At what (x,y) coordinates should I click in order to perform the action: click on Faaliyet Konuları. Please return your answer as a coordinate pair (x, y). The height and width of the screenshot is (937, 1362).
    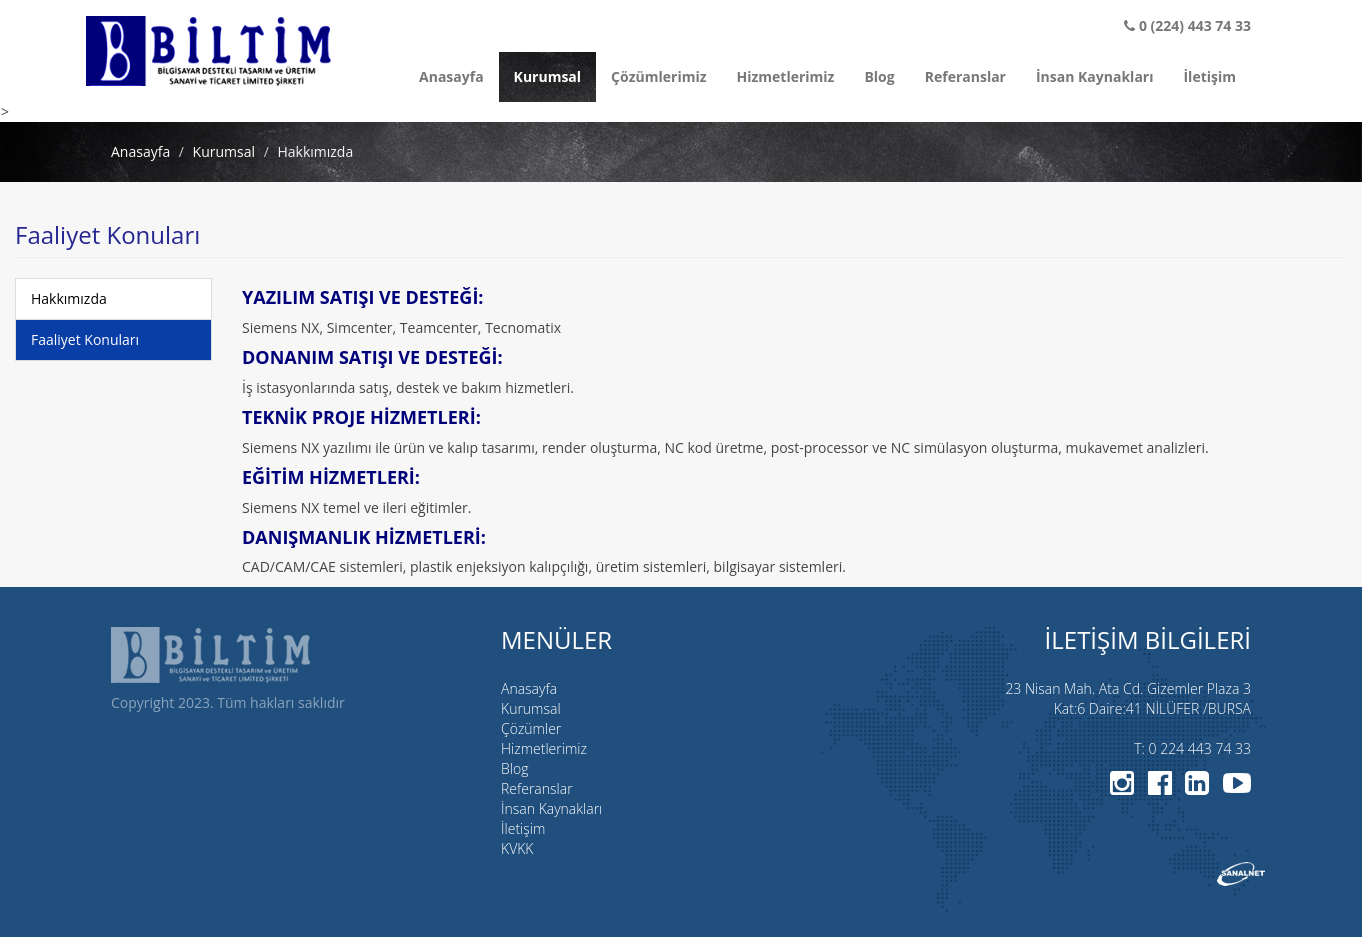
    Looking at the image, I should click on (85, 339).